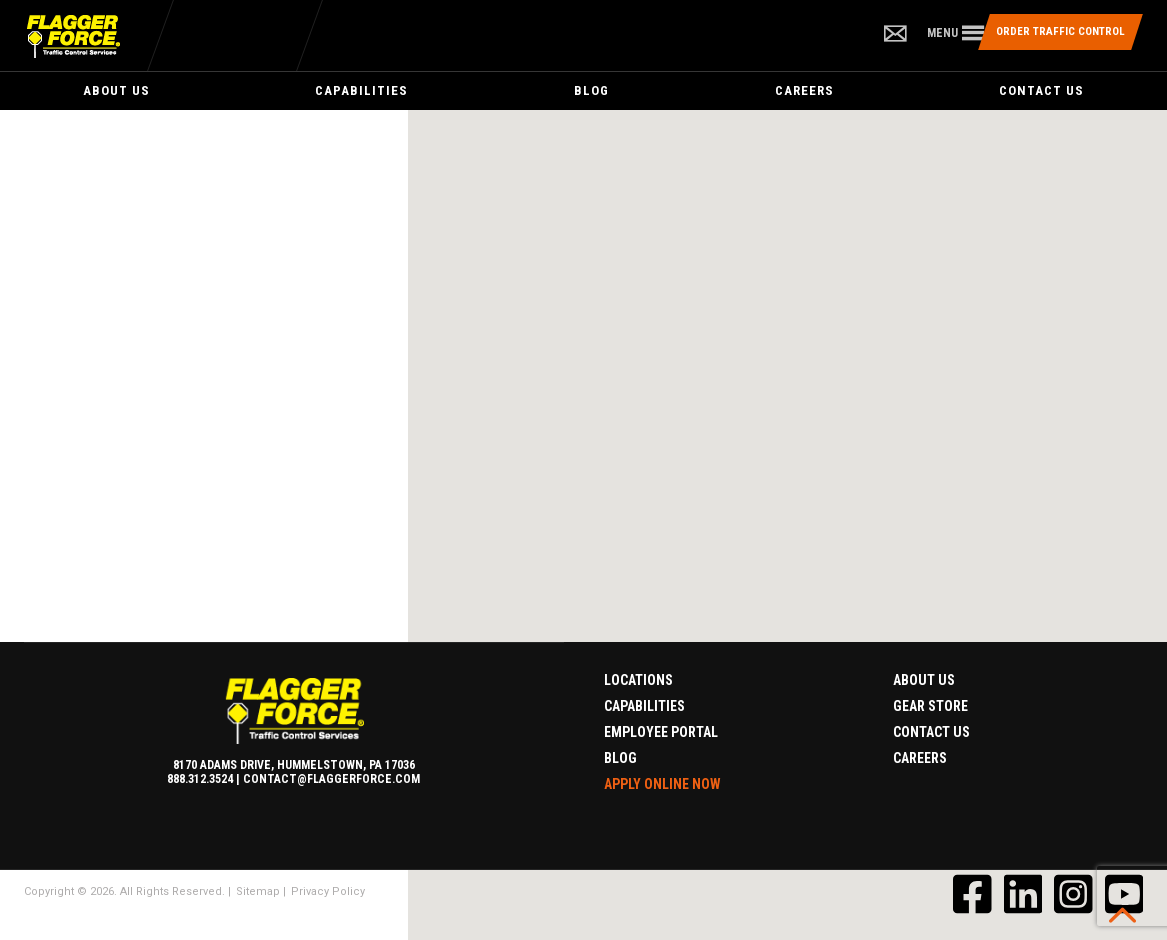 This screenshot has width=1167, height=940. What do you see at coordinates (258, 891) in the screenshot?
I see `Sitemap` at bounding box center [258, 891].